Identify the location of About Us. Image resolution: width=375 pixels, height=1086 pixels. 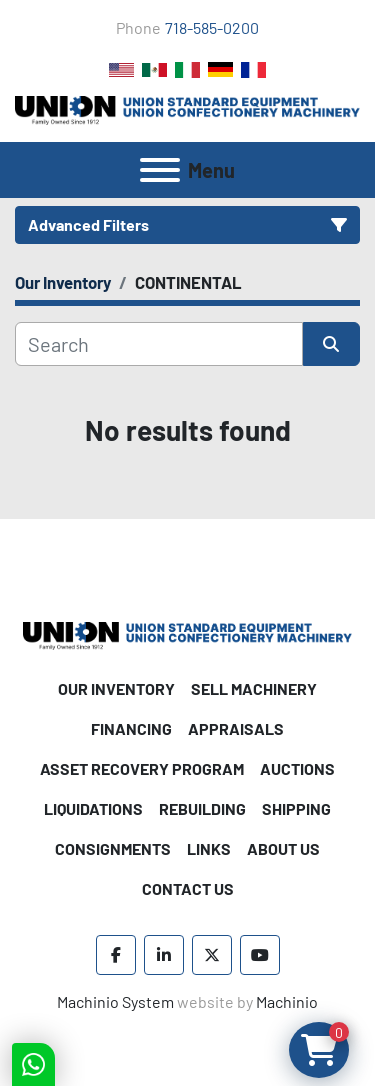
(283, 848).